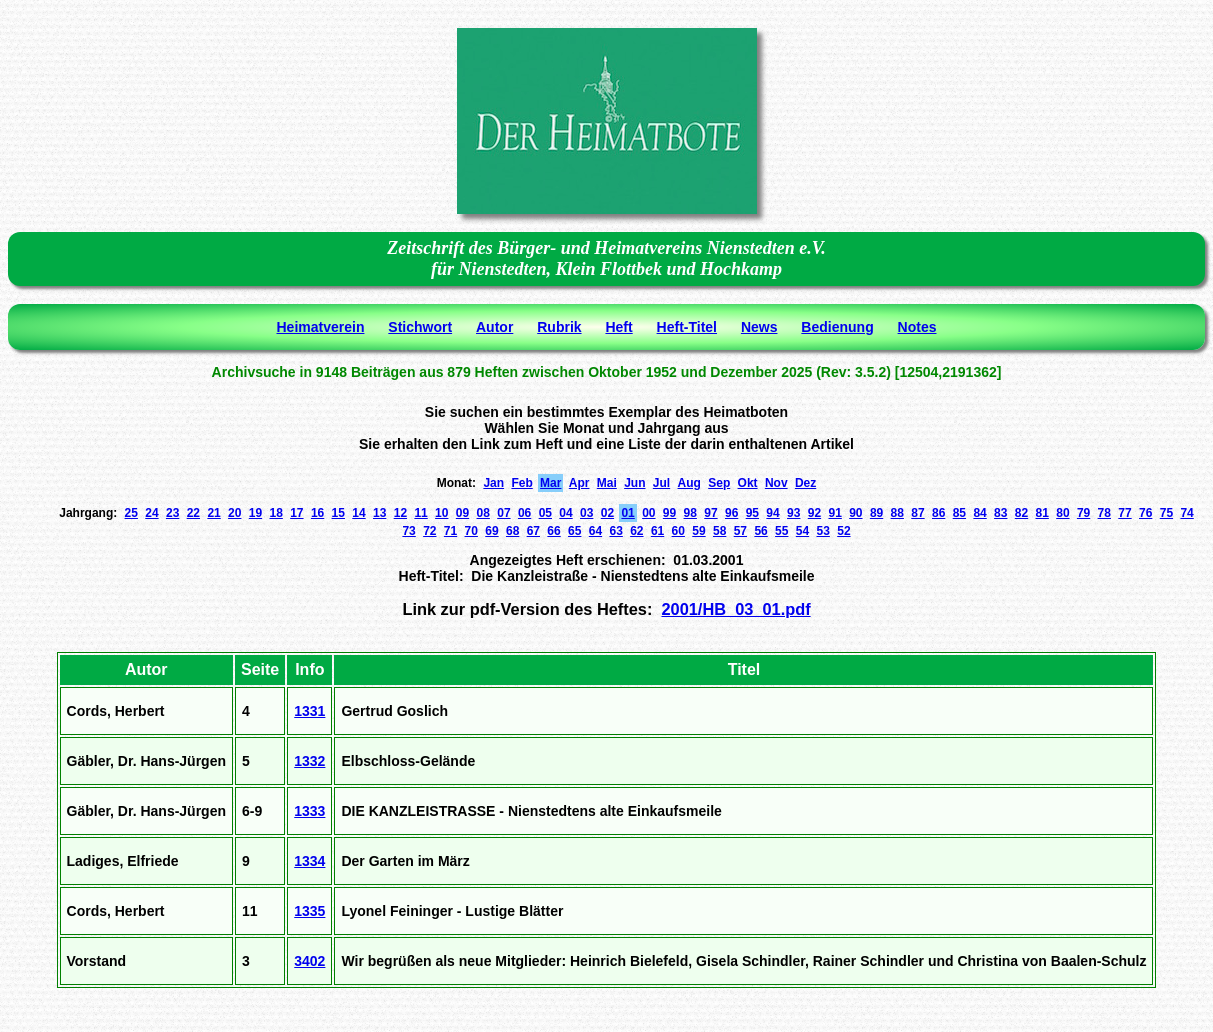  What do you see at coordinates (275, 513) in the screenshot?
I see `18` at bounding box center [275, 513].